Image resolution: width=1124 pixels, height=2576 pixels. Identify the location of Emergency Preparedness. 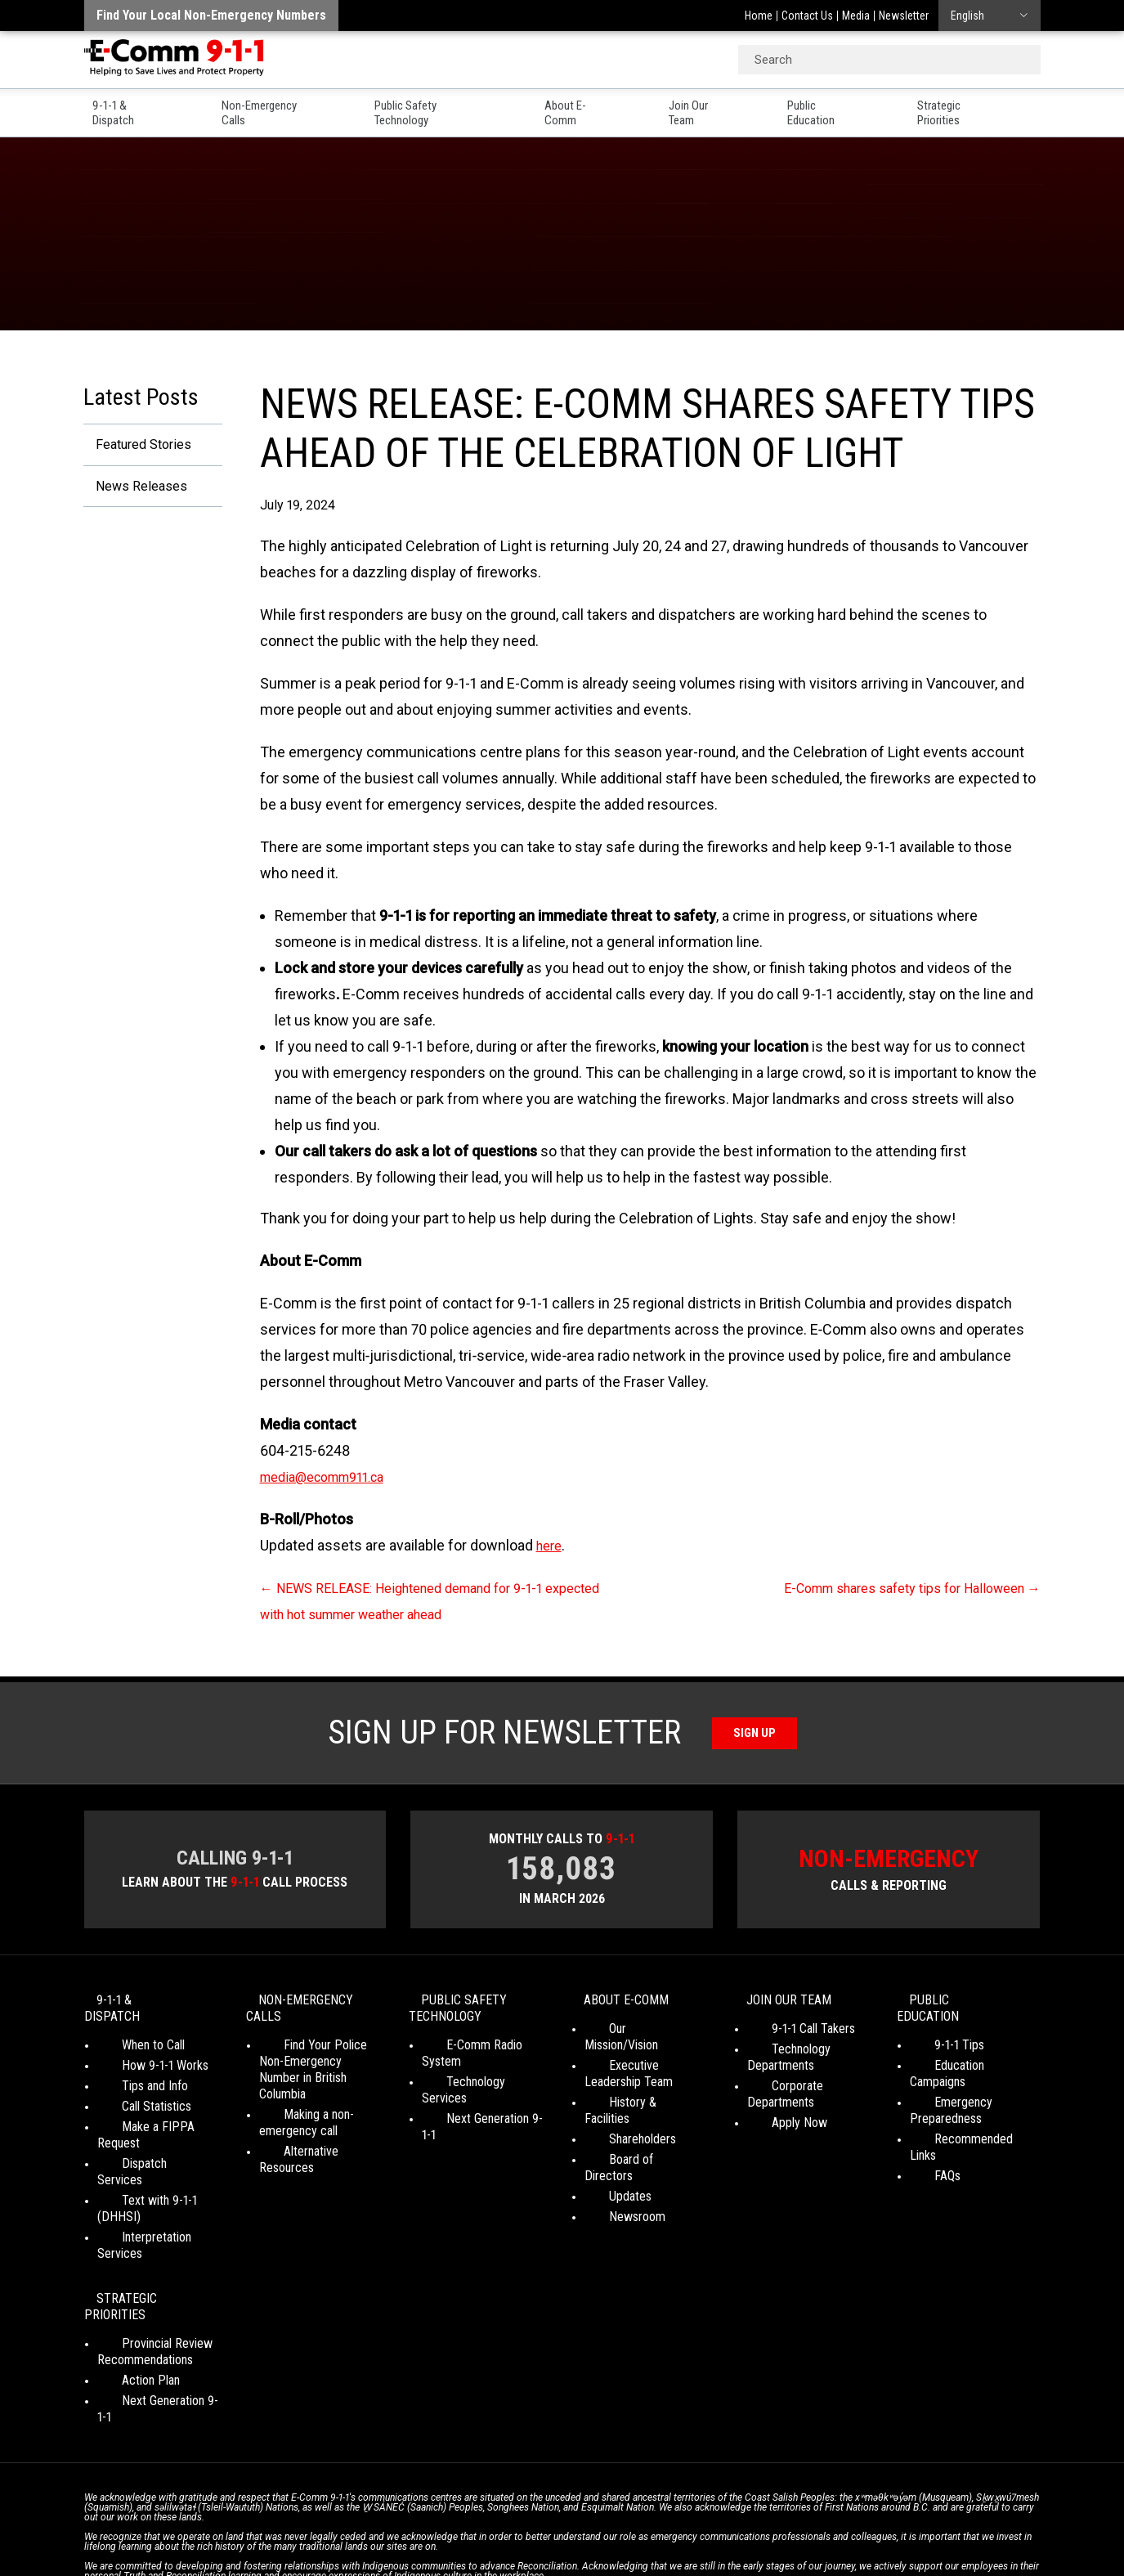
(946, 2083).